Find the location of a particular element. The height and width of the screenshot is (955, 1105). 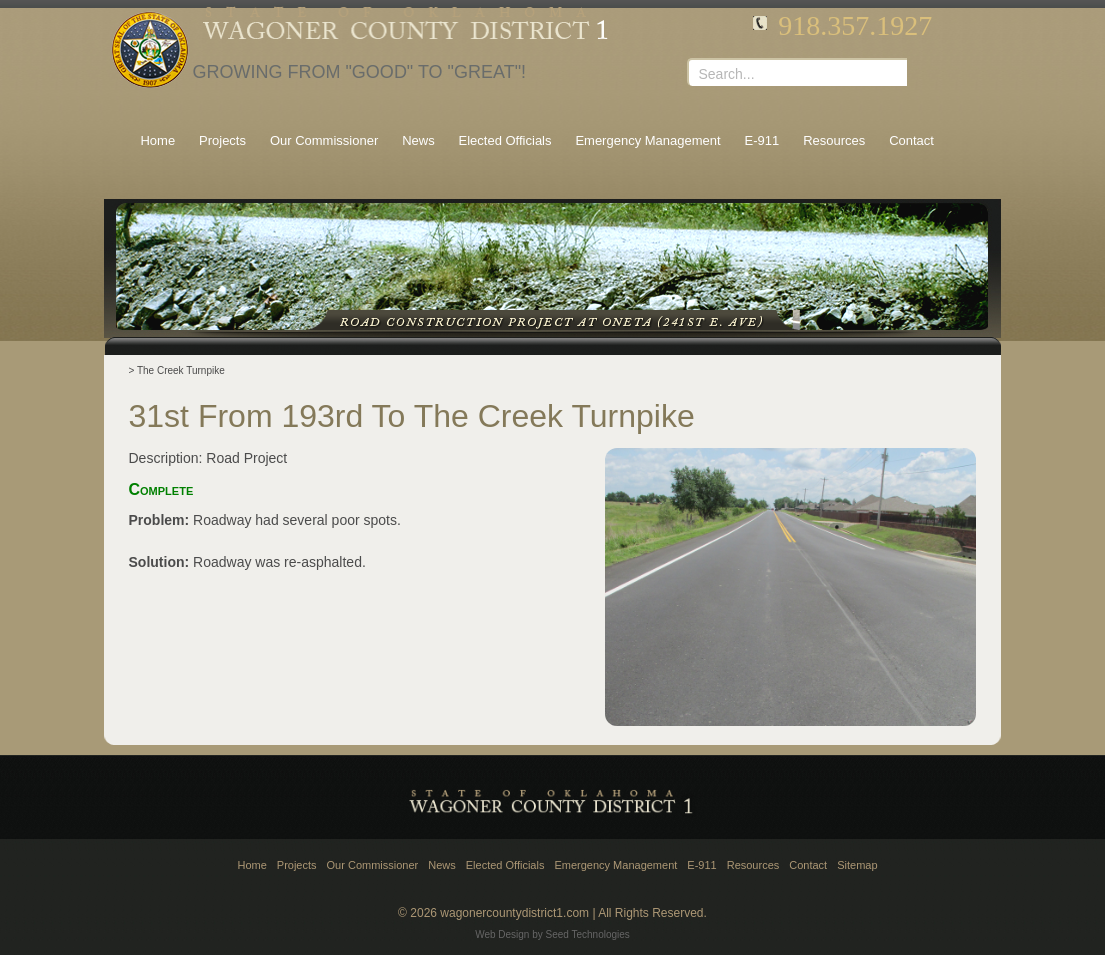

Emergency Management is located at coordinates (615, 865).